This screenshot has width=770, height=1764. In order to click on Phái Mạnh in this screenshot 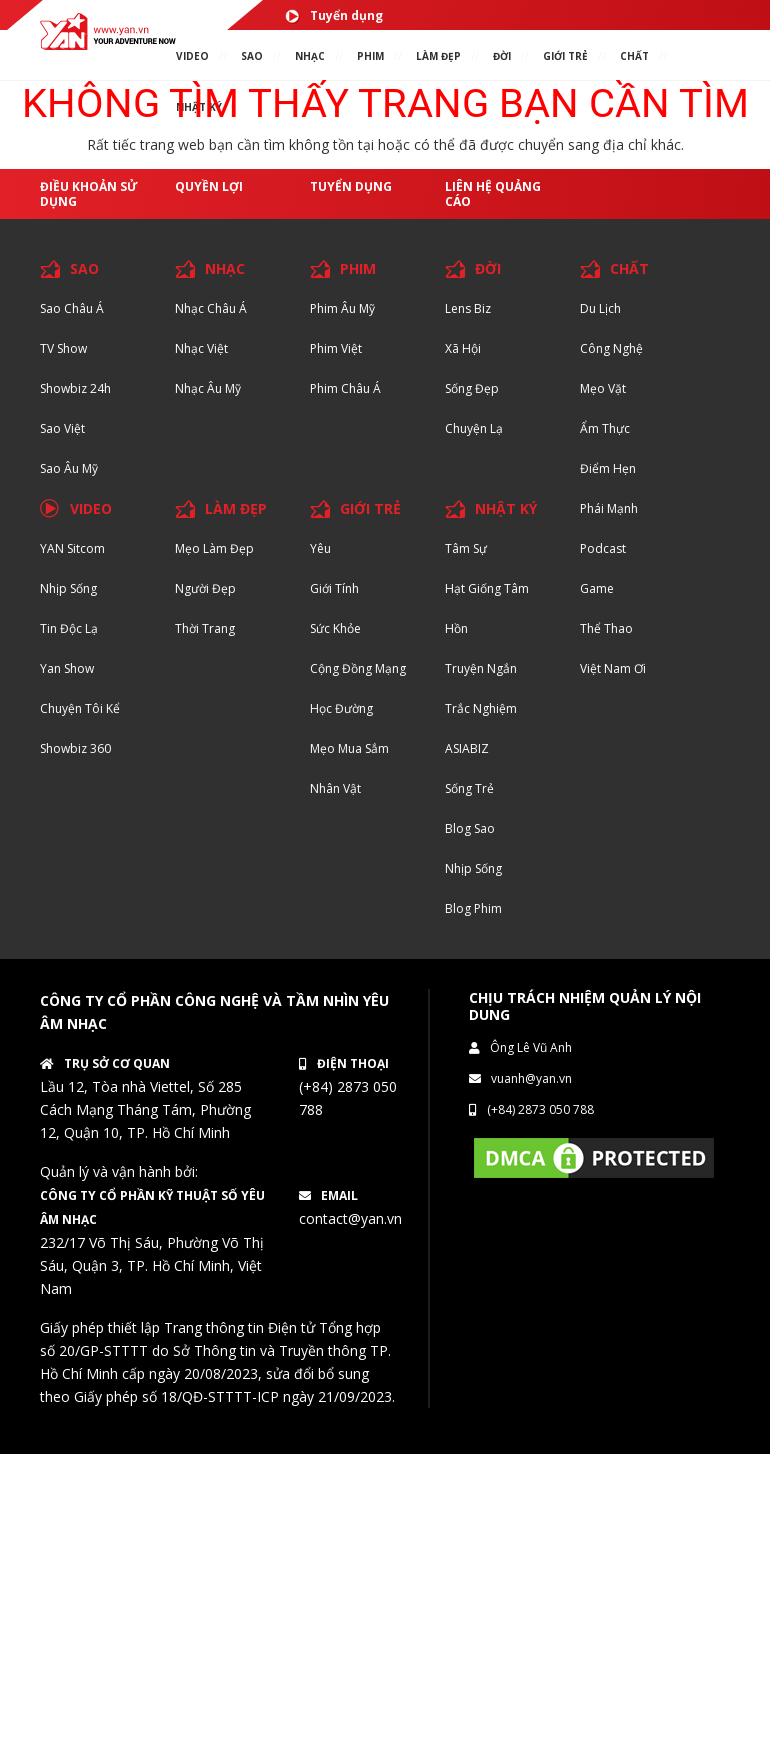, I will do `click(609, 508)`.